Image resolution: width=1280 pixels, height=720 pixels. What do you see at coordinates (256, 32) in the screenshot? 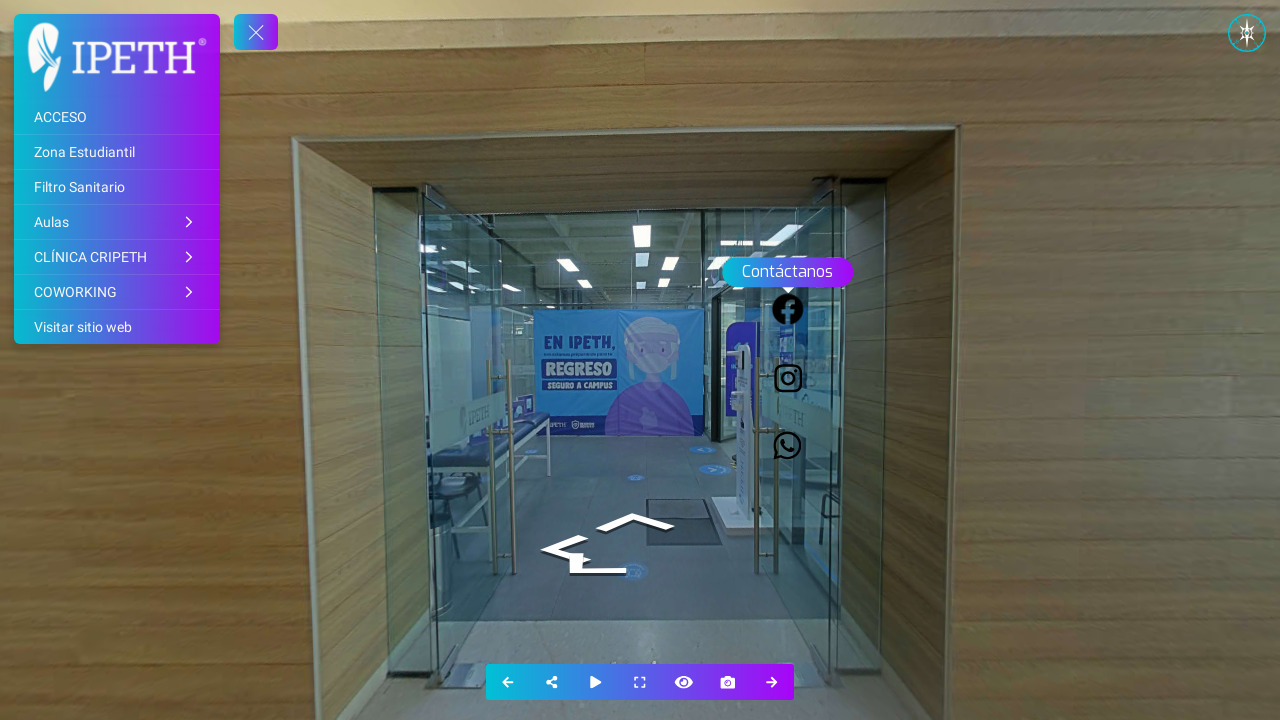
I see `[toggle menu]` at bounding box center [256, 32].